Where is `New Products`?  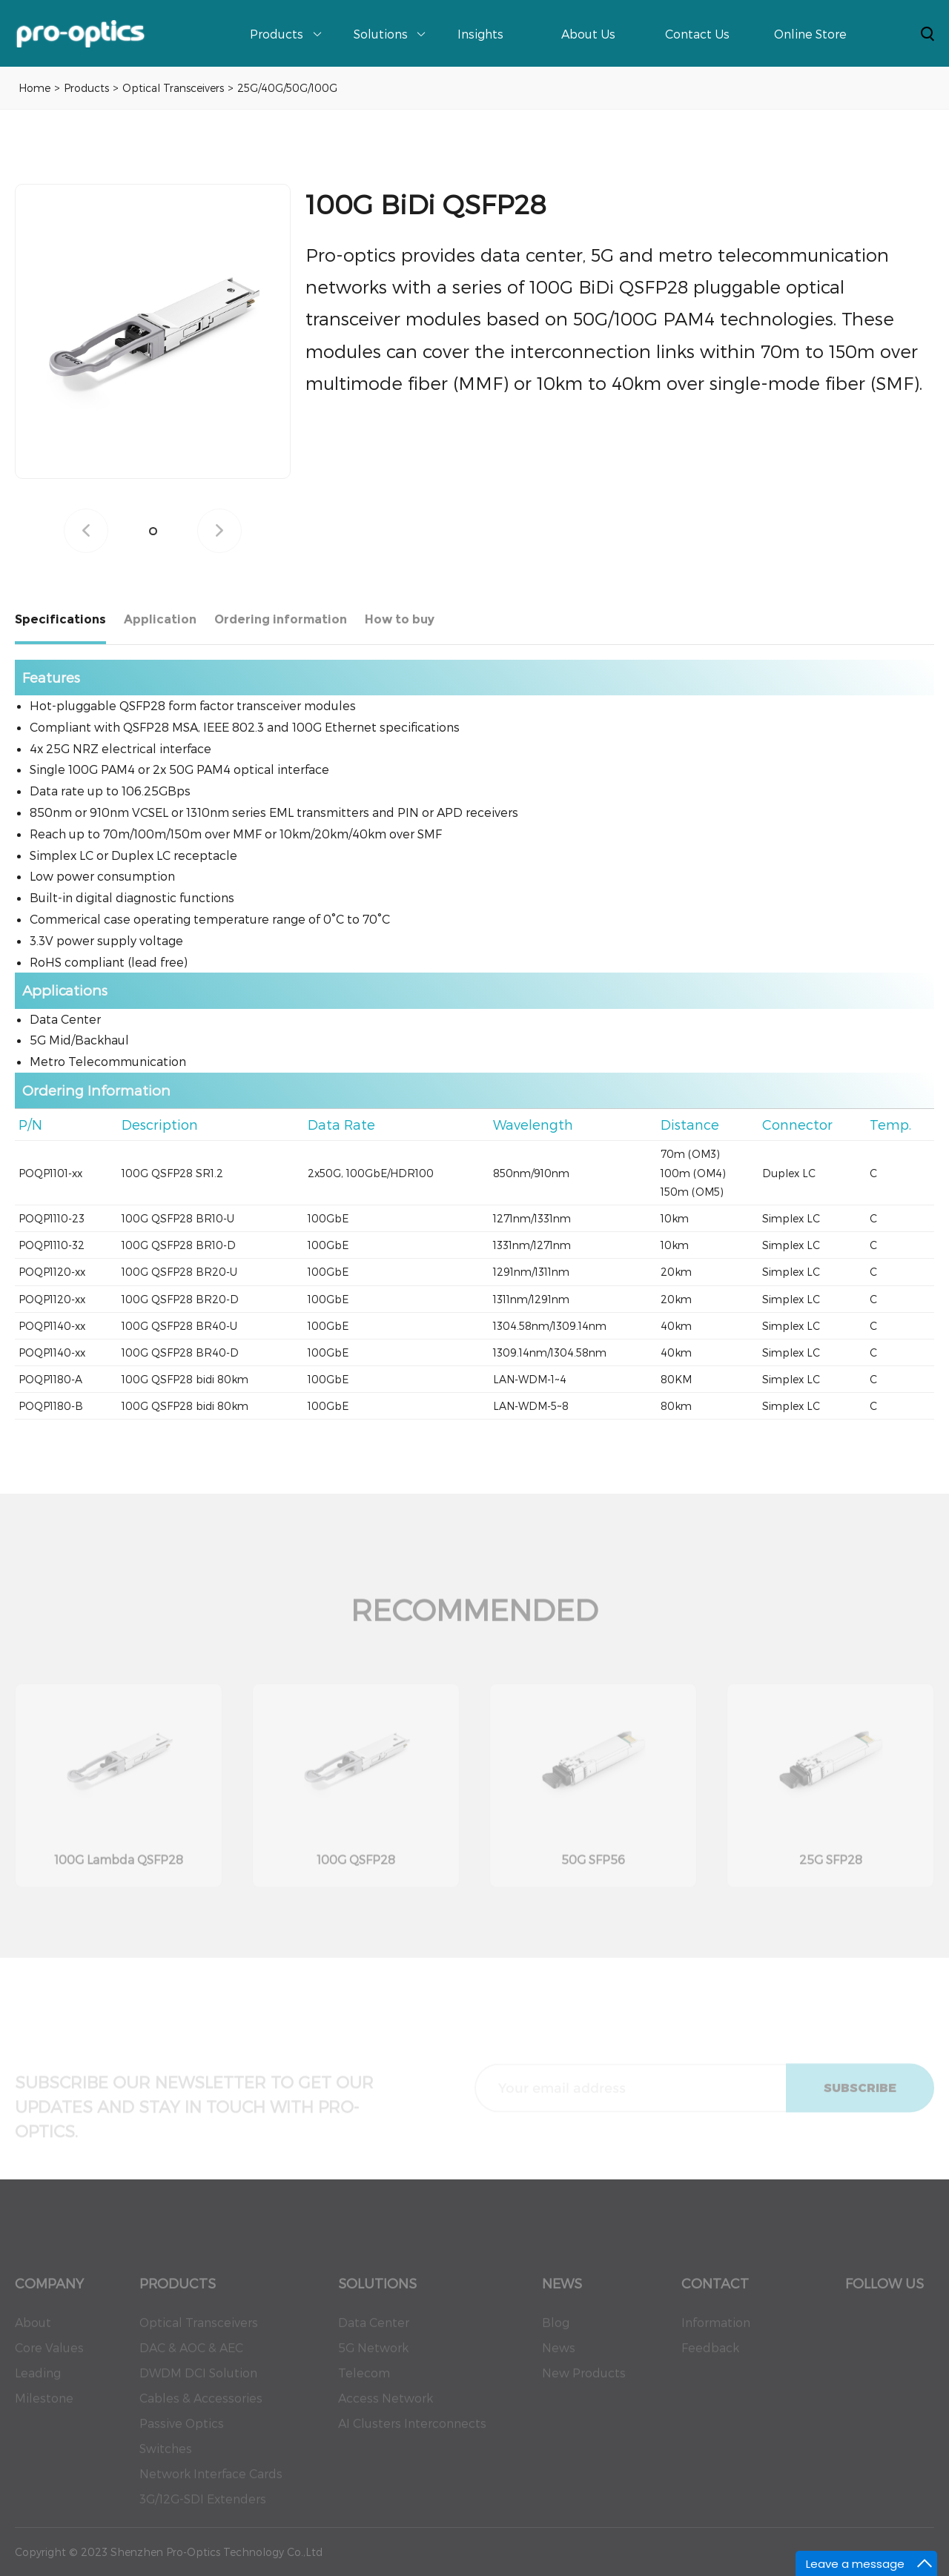
New Products is located at coordinates (584, 2382).